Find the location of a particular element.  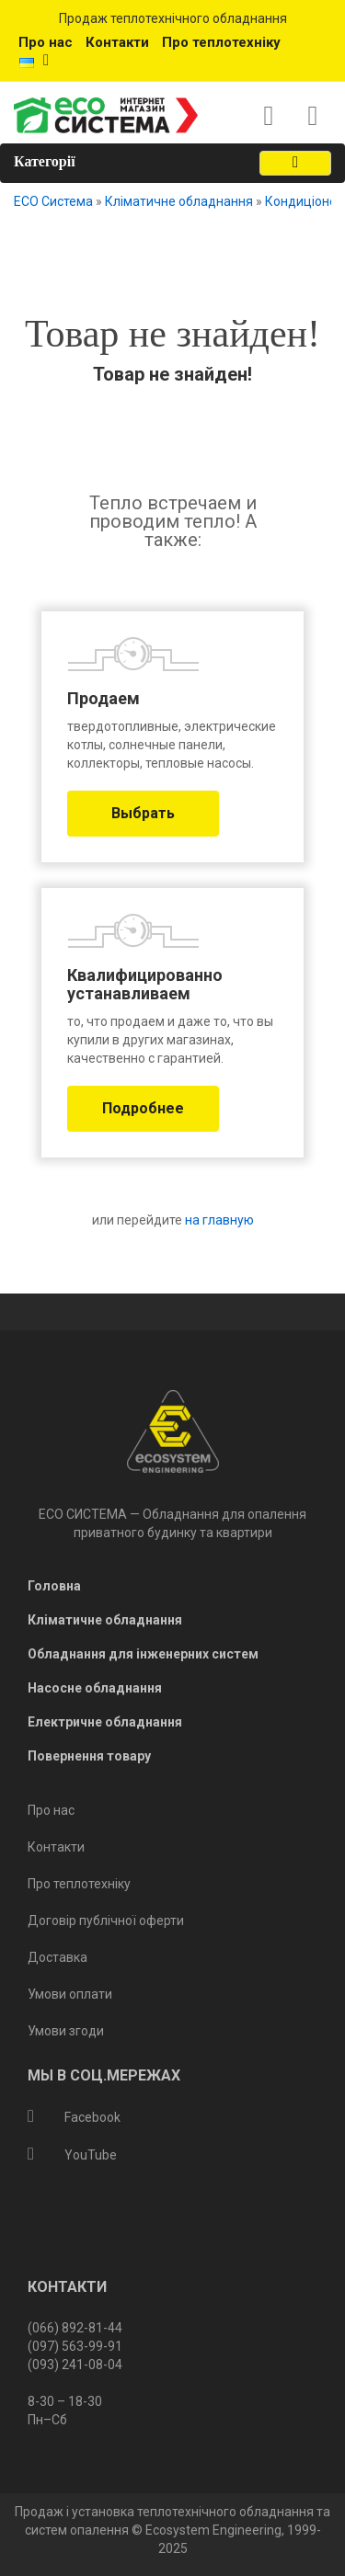

(093) 241-08-04 is located at coordinates (75, 2364).